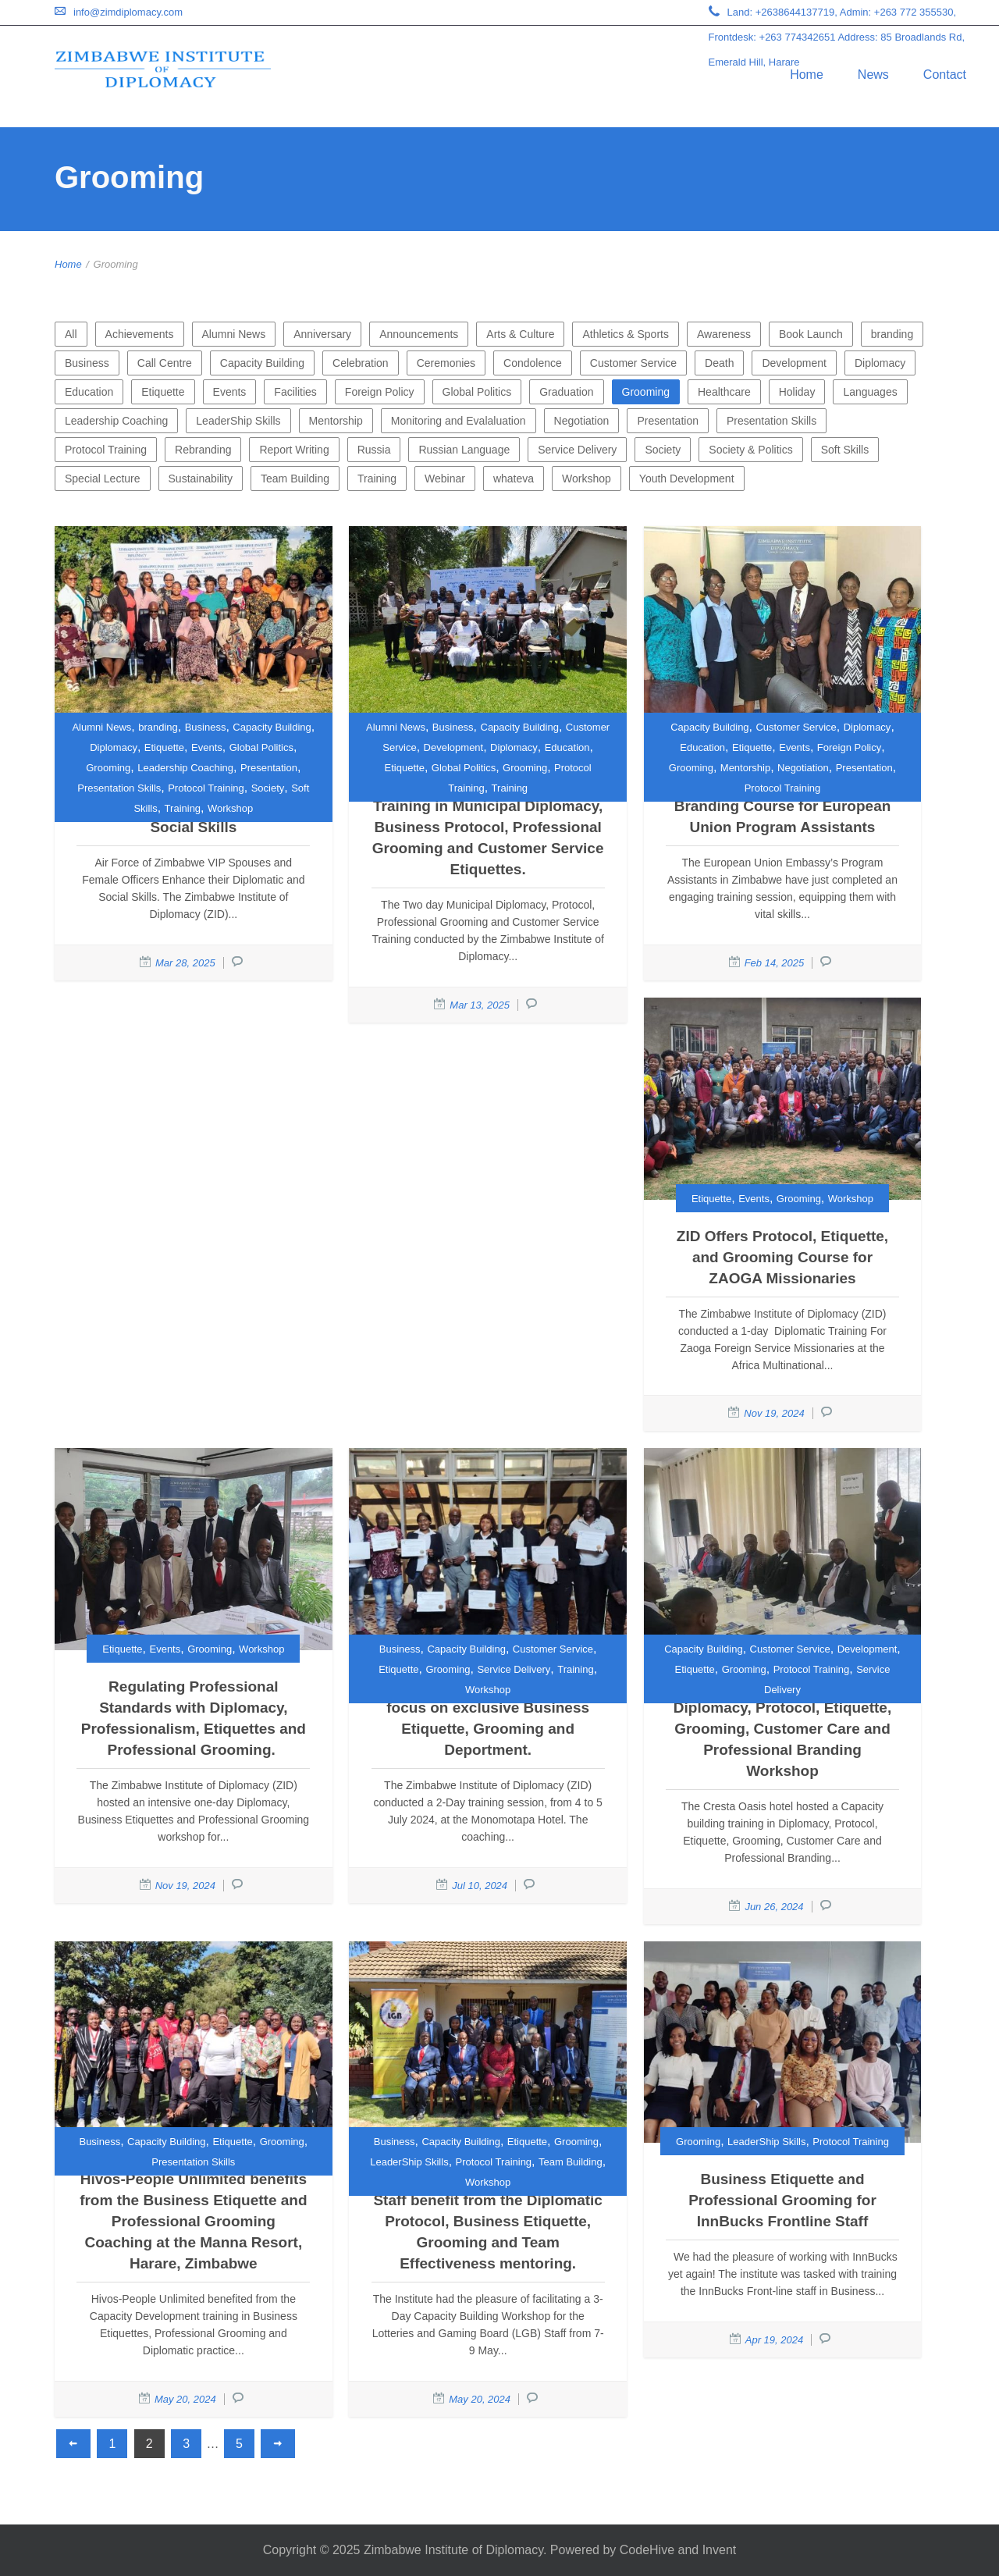 The width and height of the screenshot is (999, 2576). What do you see at coordinates (811, 334) in the screenshot?
I see `Book Launch` at bounding box center [811, 334].